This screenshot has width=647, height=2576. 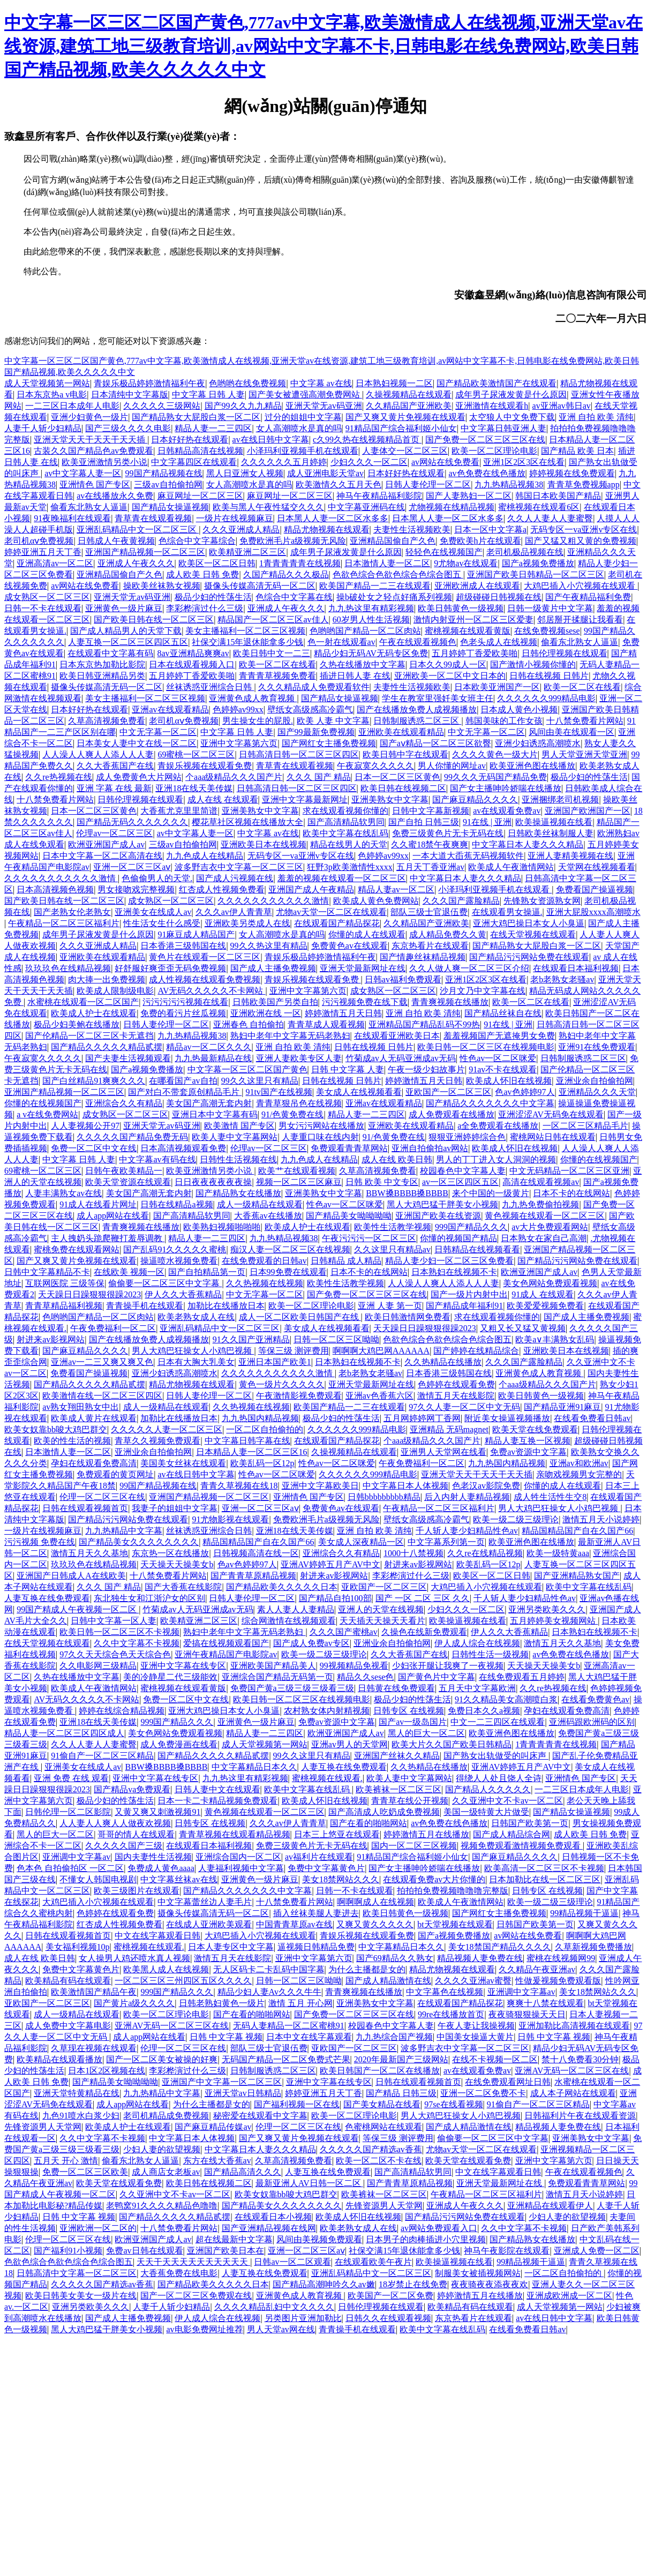 What do you see at coordinates (439, 2228) in the screenshot?
I see `av网站免费观看入口` at bounding box center [439, 2228].